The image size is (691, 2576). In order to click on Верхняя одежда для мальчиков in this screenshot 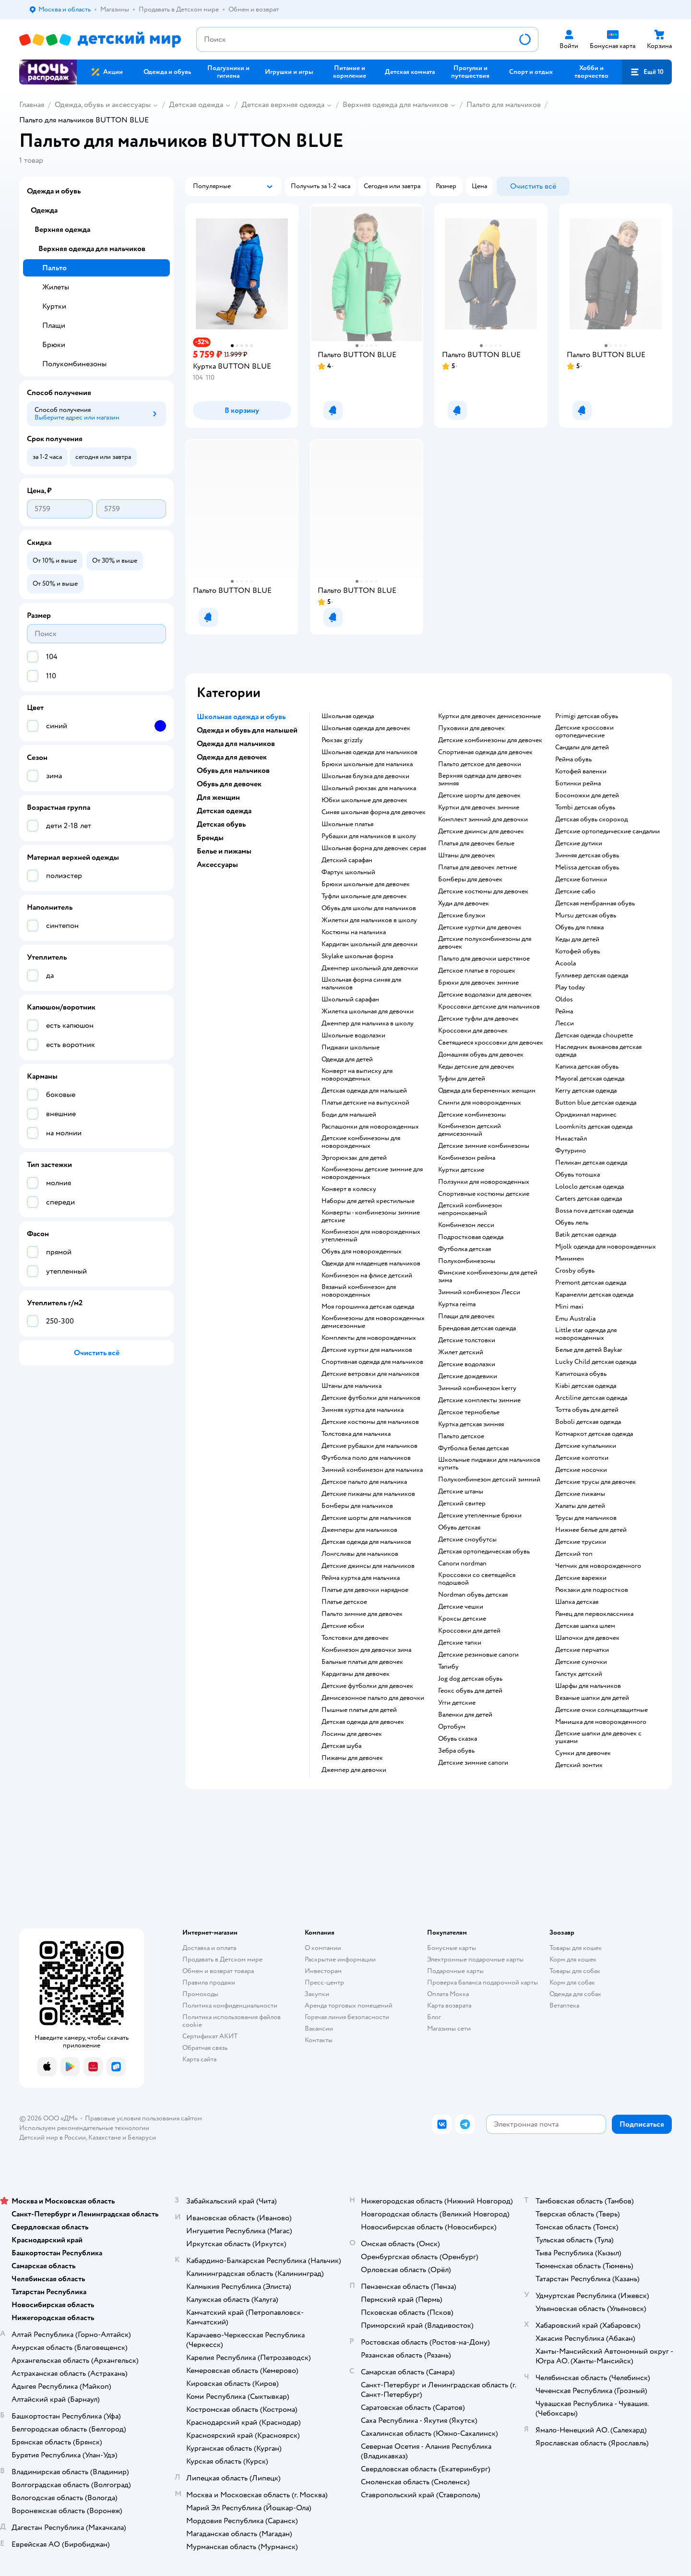, I will do `click(395, 104)`.